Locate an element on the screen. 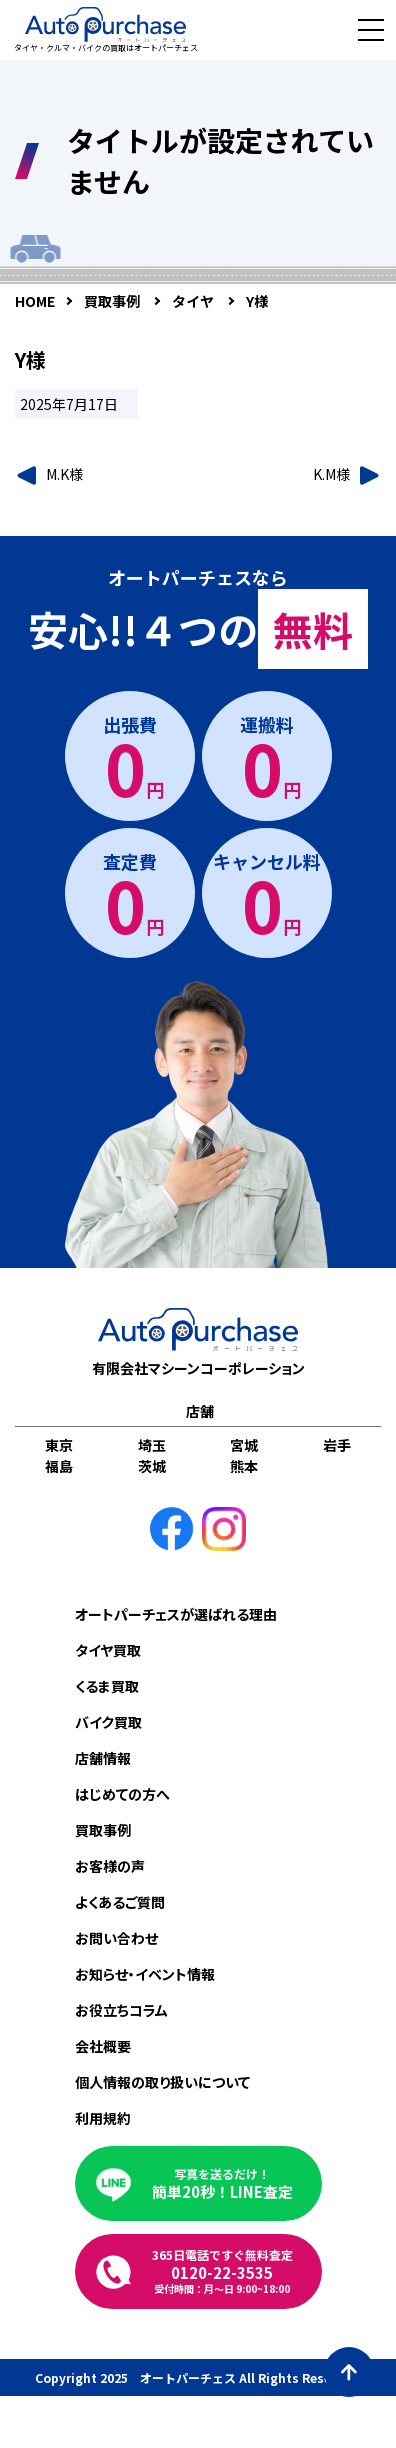 The width and height of the screenshot is (396, 2448). お問い合わせ is located at coordinates (116, 1938).